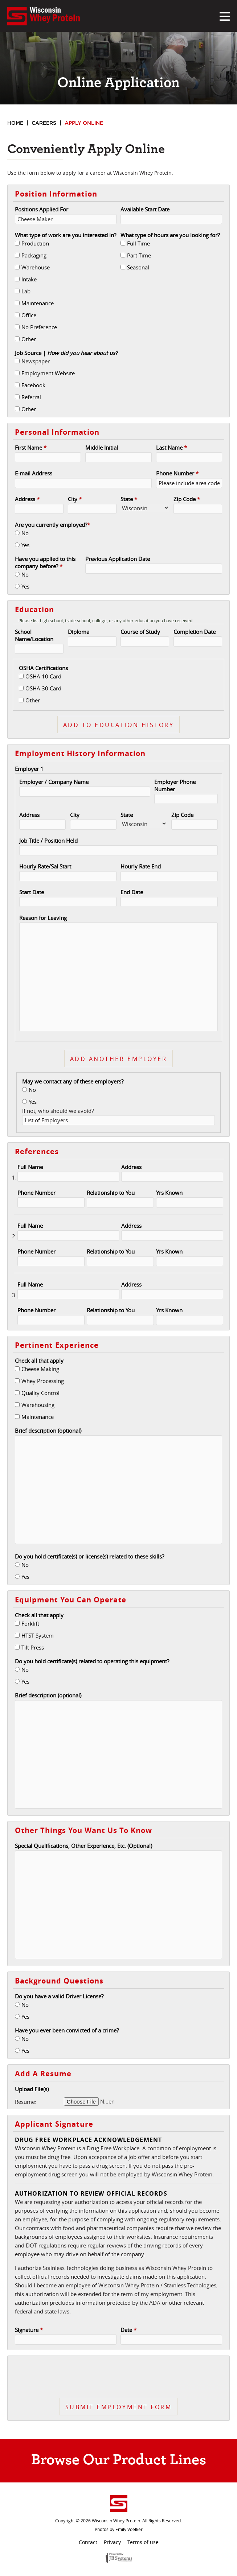 The image size is (237, 2576). What do you see at coordinates (29, 279) in the screenshot?
I see `Intake` at bounding box center [29, 279].